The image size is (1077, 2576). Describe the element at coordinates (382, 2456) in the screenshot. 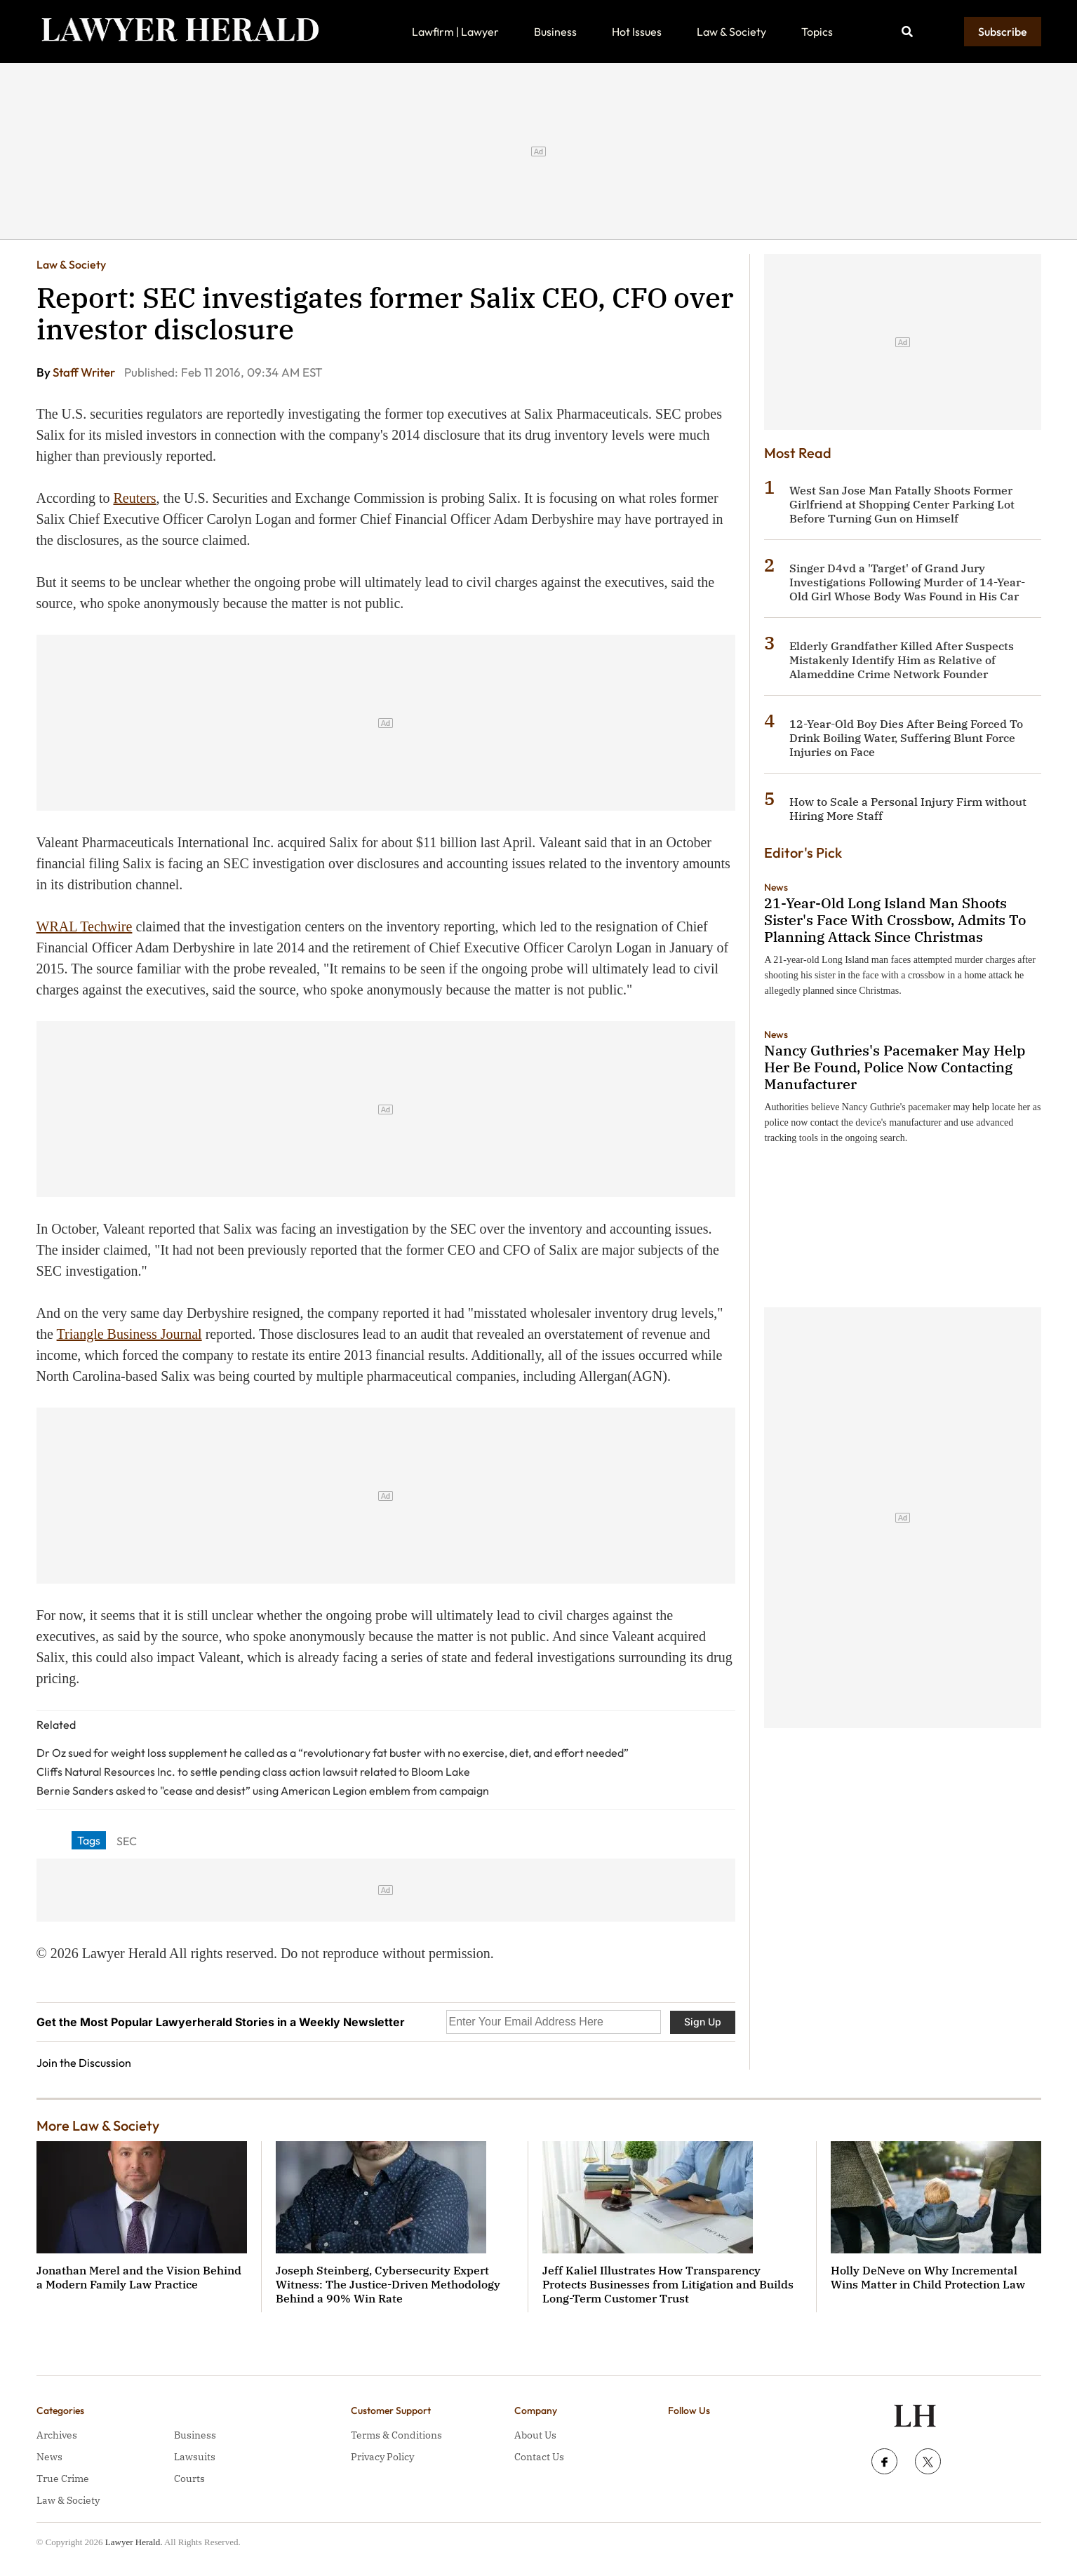

I see `Privacy Policy` at that location.